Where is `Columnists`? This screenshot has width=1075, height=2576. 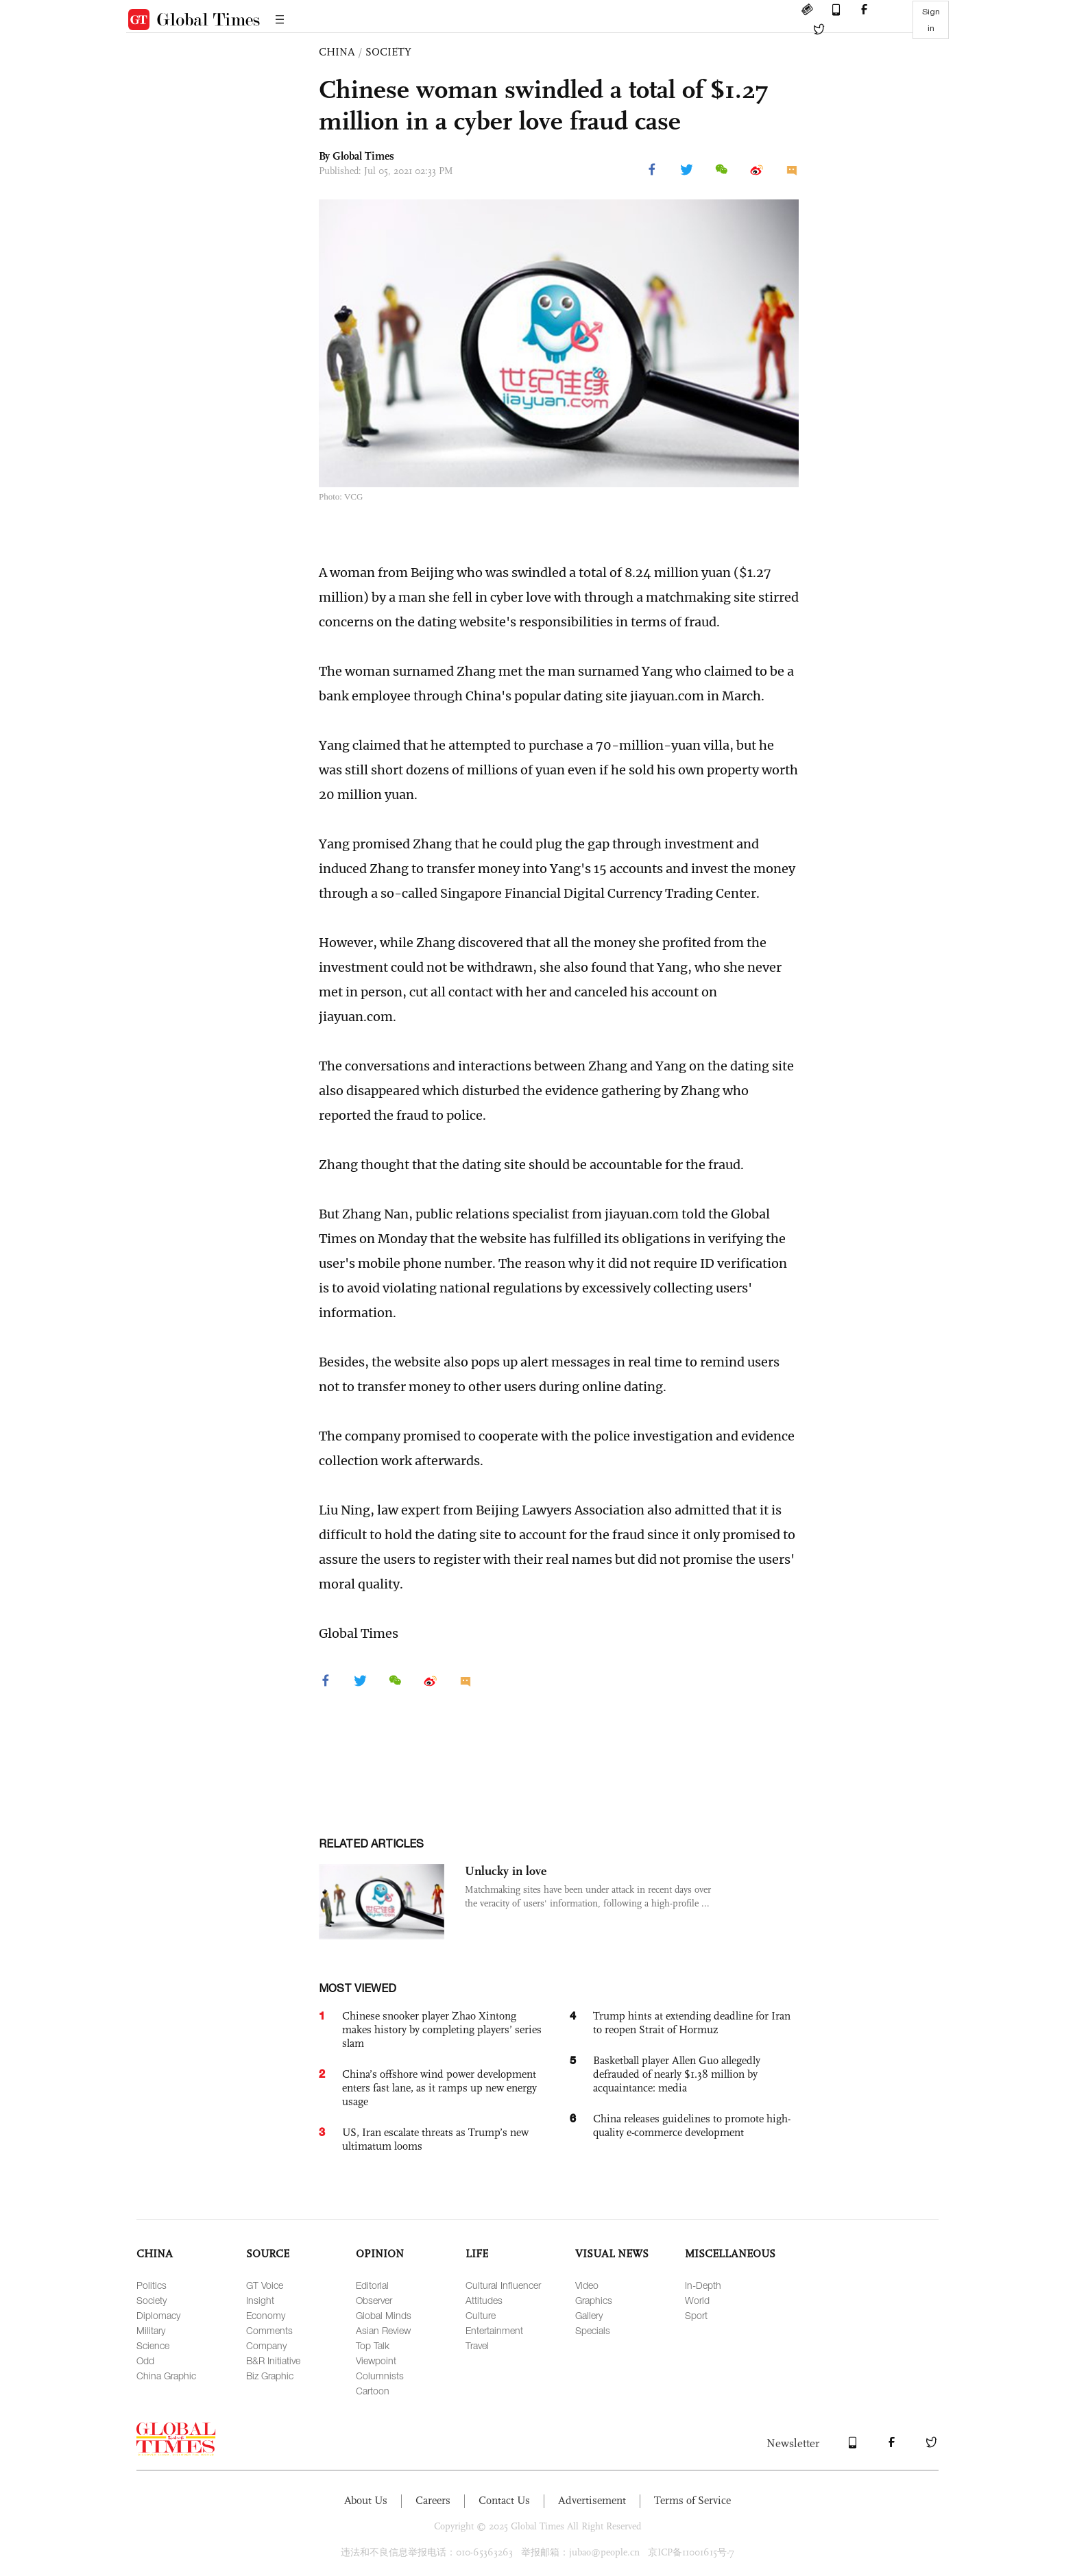 Columnists is located at coordinates (380, 2375).